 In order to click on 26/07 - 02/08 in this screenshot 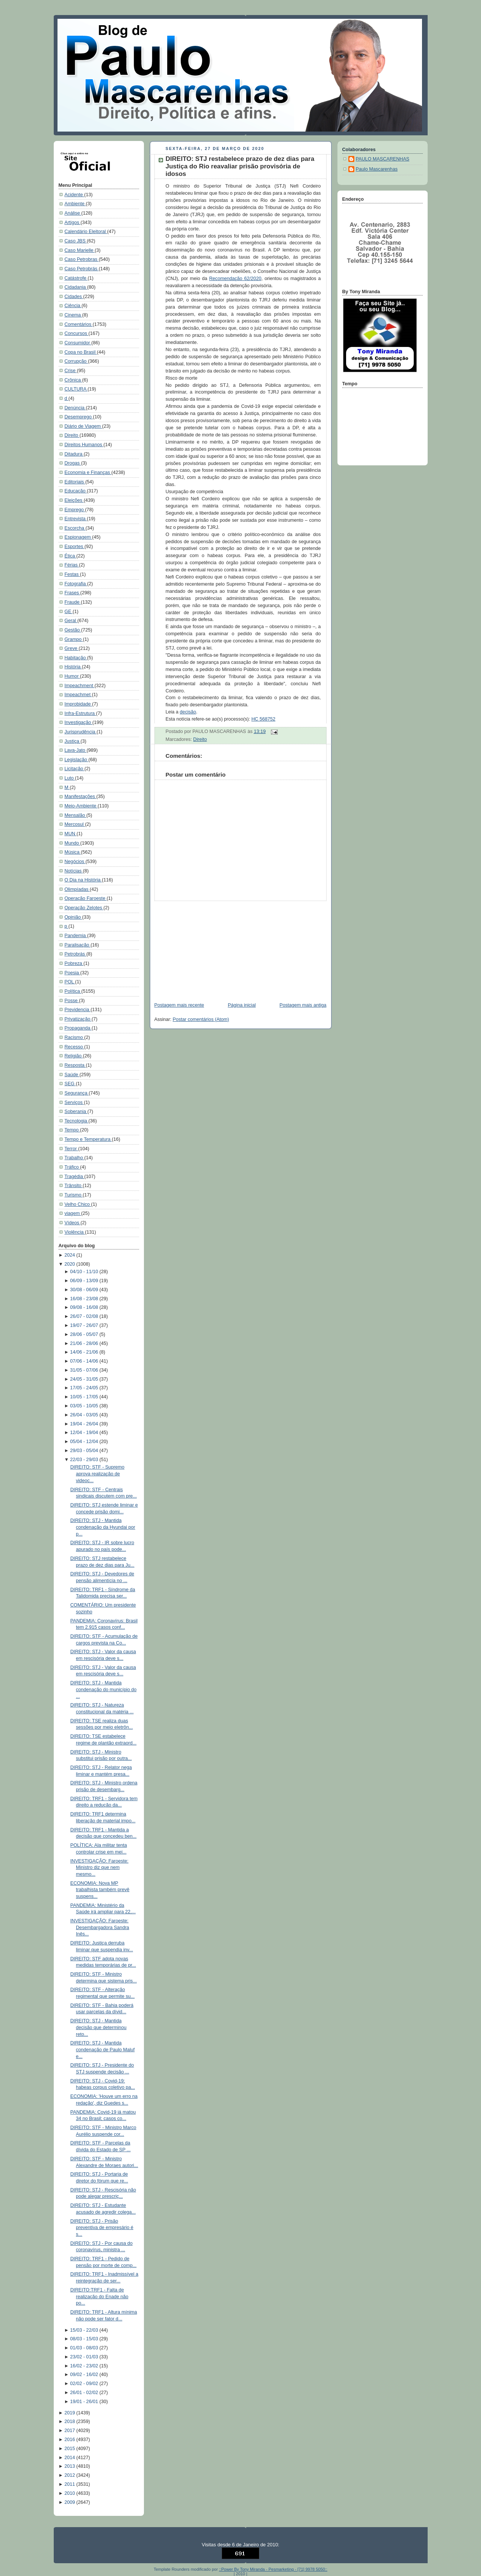, I will do `click(85, 1316)`.